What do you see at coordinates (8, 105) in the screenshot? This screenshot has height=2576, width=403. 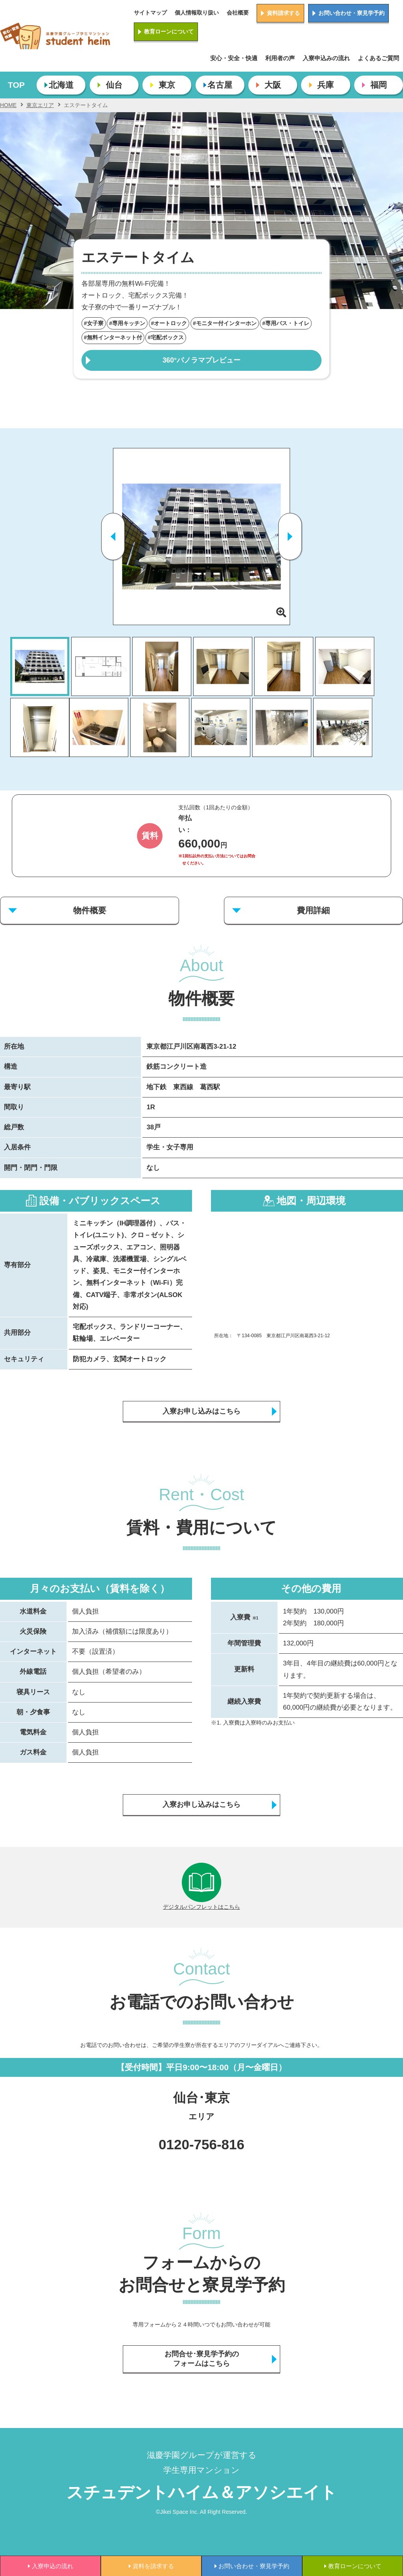 I see `HOME` at bounding box center [8, 105].